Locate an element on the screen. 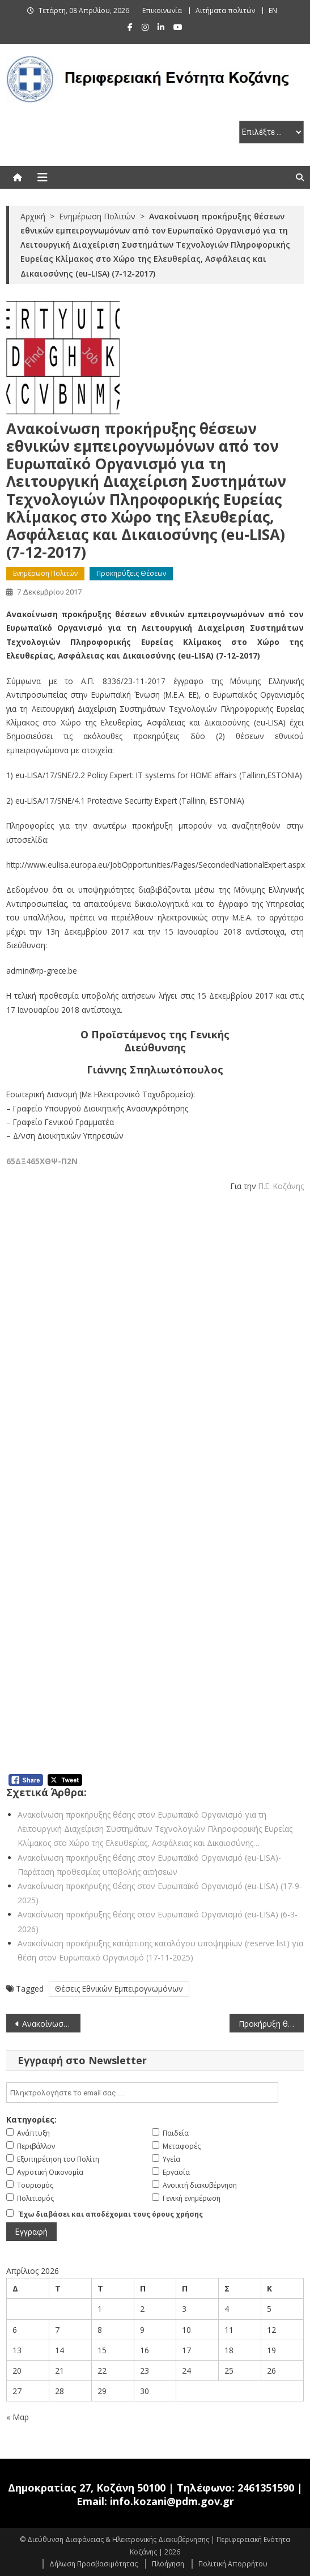 The image size is (310, 2576). Επικοινωνία is located at coordinates (162, 10).